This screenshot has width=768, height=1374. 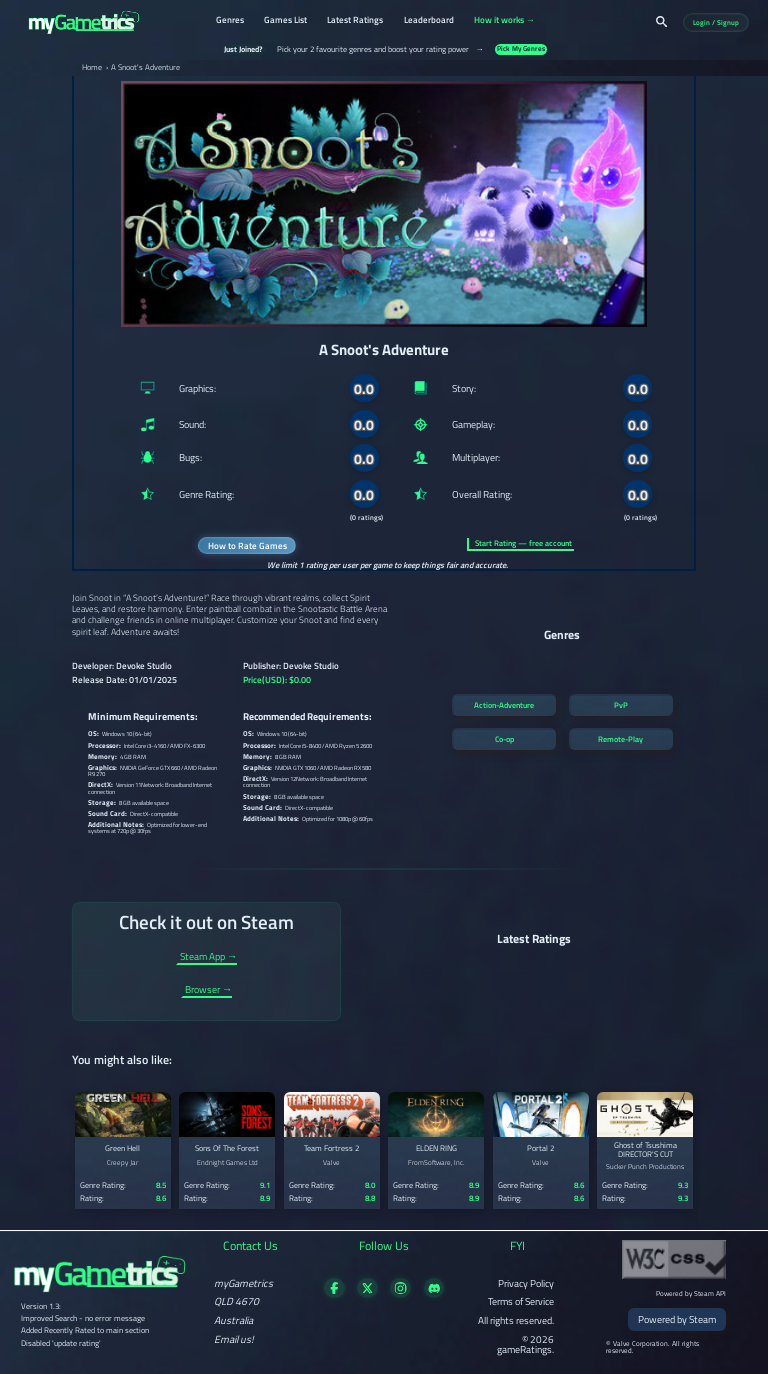 What do you see at coordinates (367, 1294) in the screenshot?
I see `[Follow us on X]` at bounding box center [367, 1294].